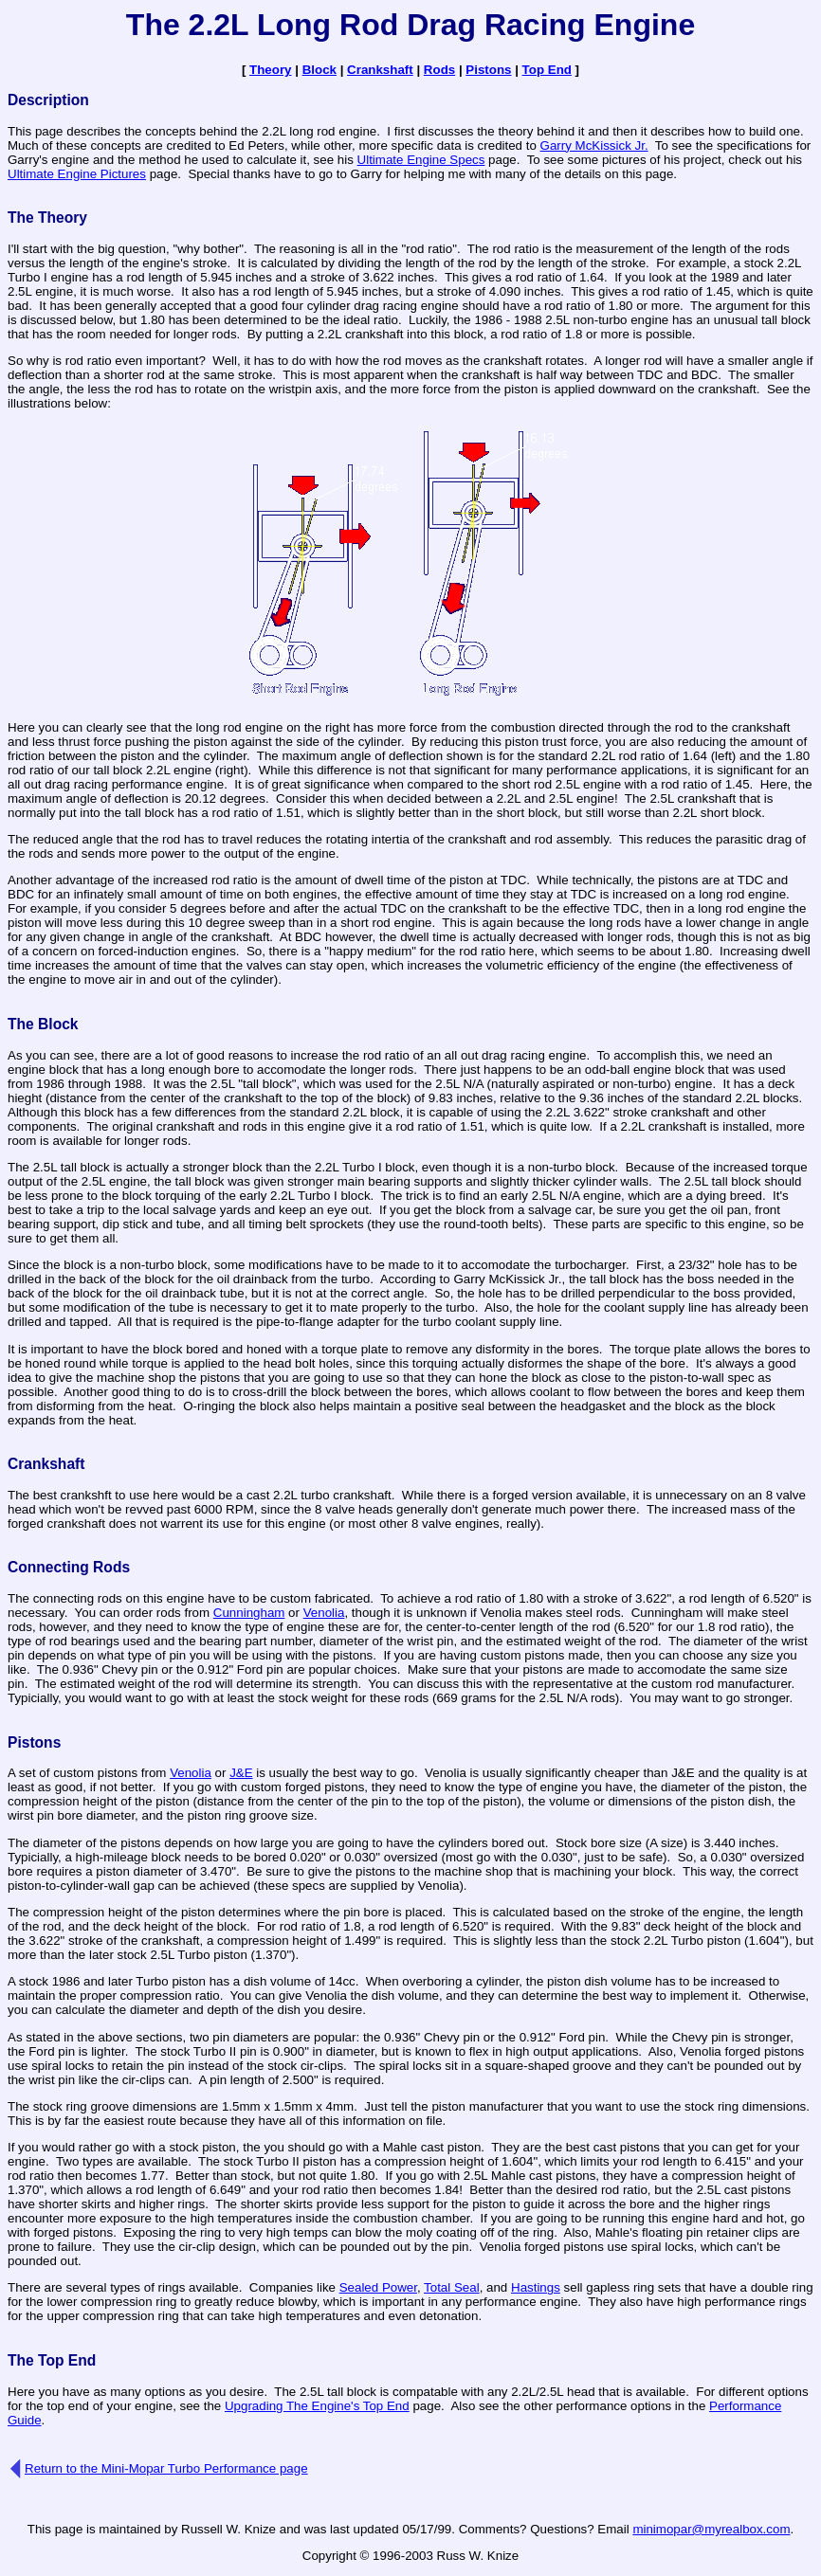 The width and height of the screenshot is (821, 2576). Describe the element at coordinates (594, 145) in the screenshot. I see `Garry McKissick Jr.` at that location.